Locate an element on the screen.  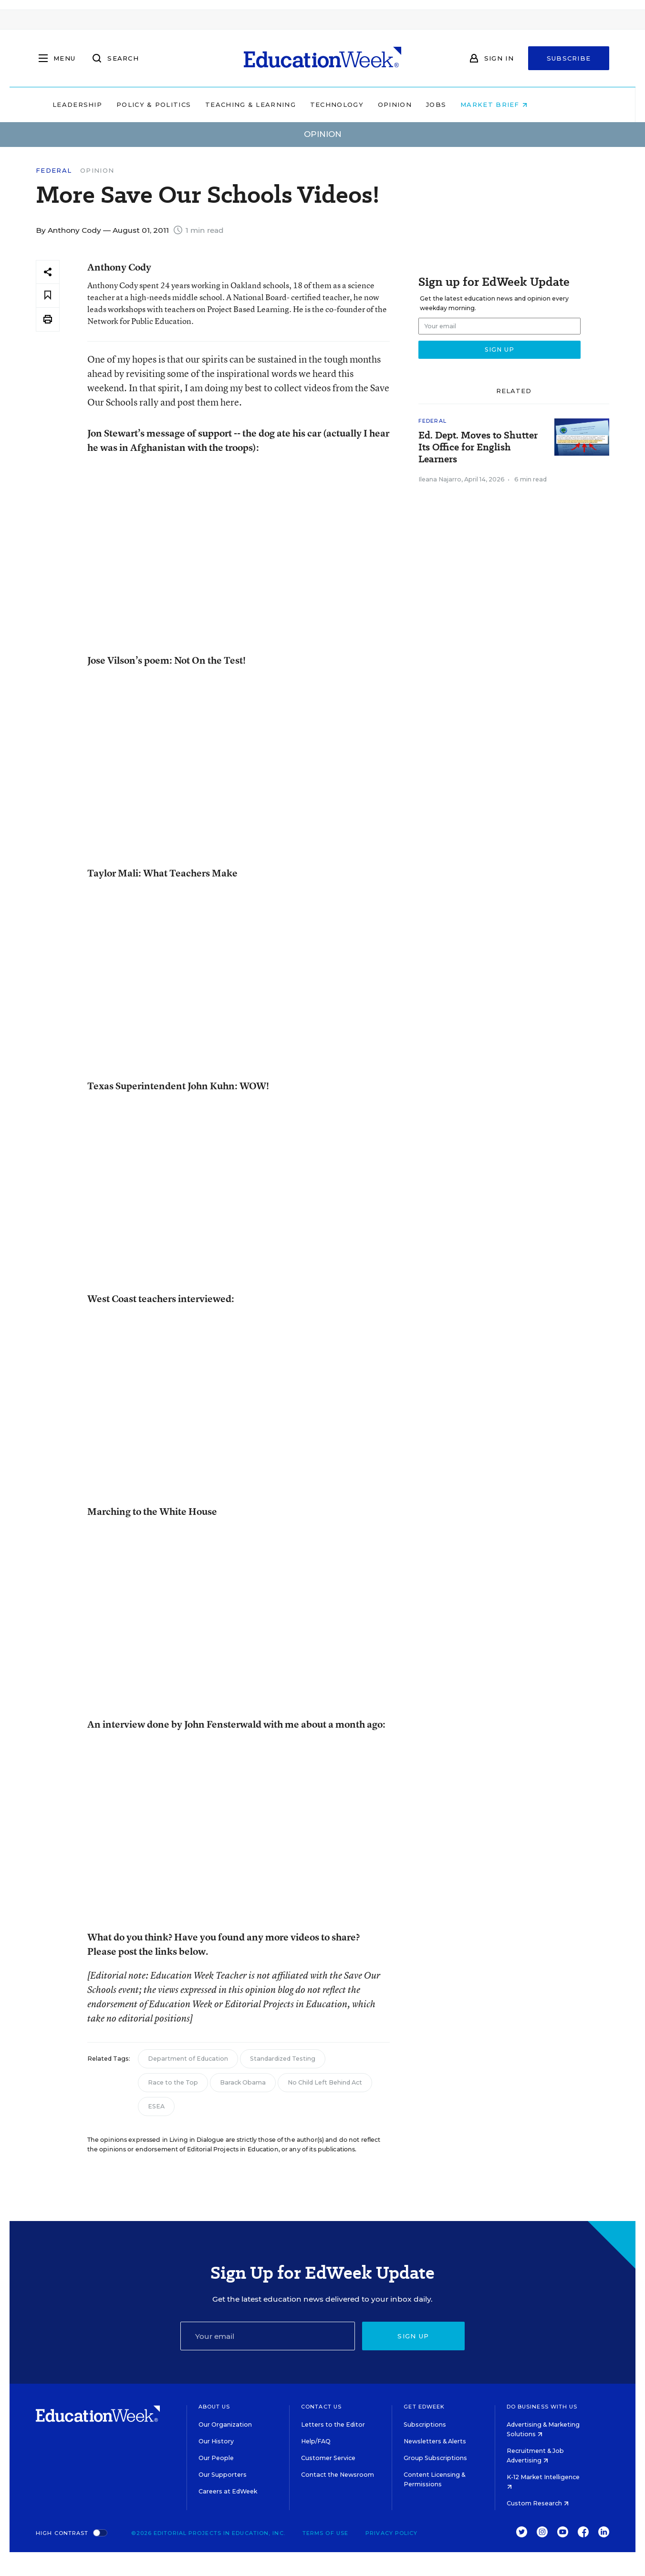
Teaching & Learning is located at coordinates (283, 104).